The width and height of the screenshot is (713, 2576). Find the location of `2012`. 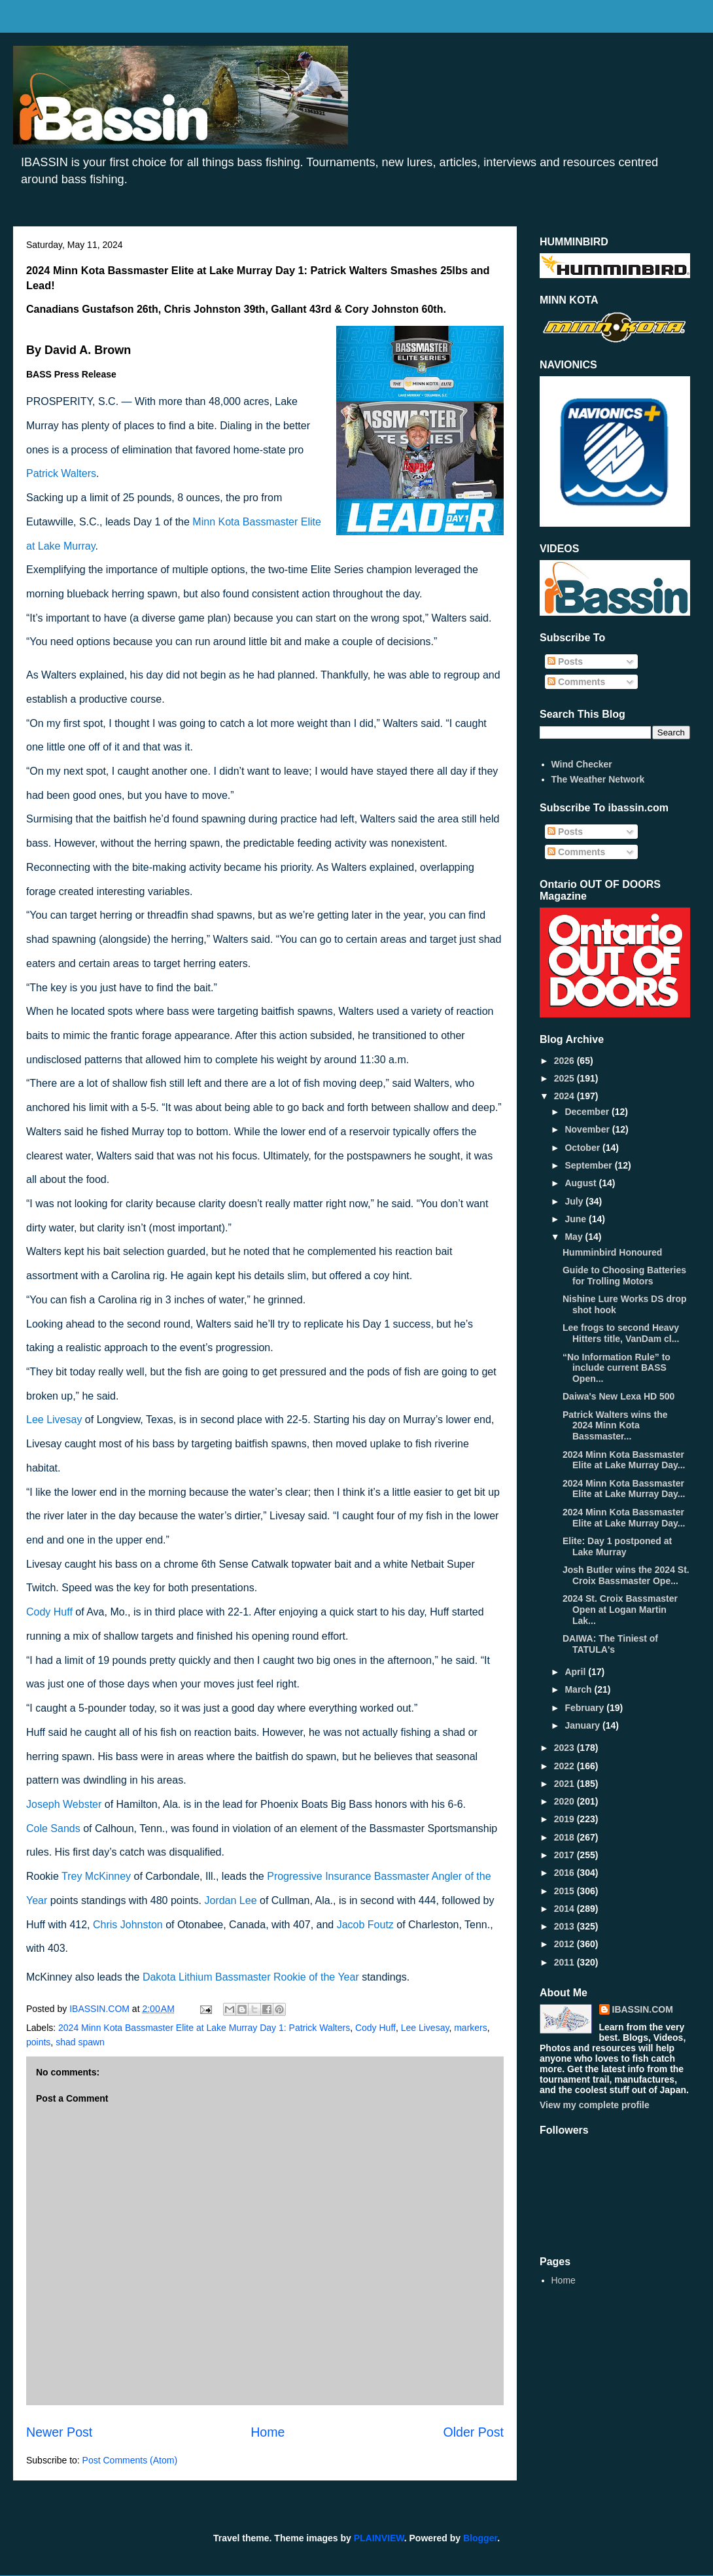

2012 is located at coordinates (565, 1944).